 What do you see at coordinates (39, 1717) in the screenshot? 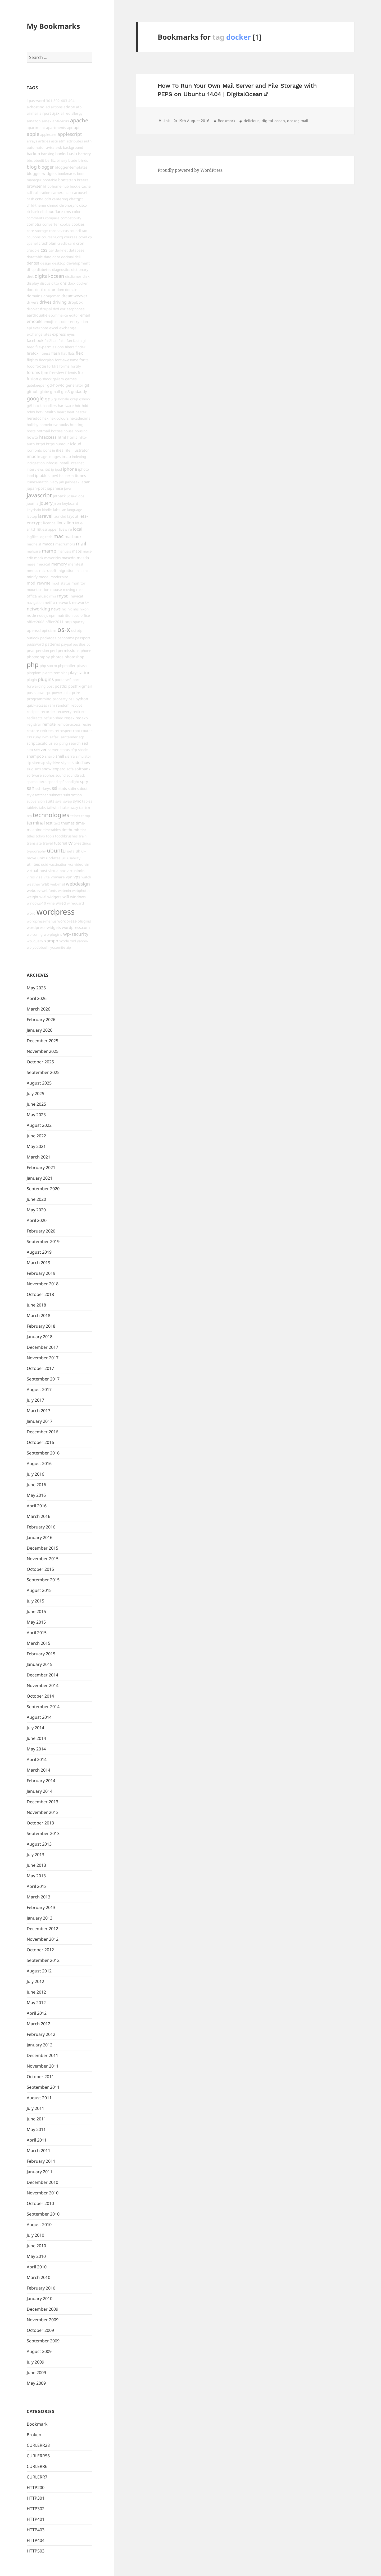
I see `August 2014` at bounding box center [39, 1717].